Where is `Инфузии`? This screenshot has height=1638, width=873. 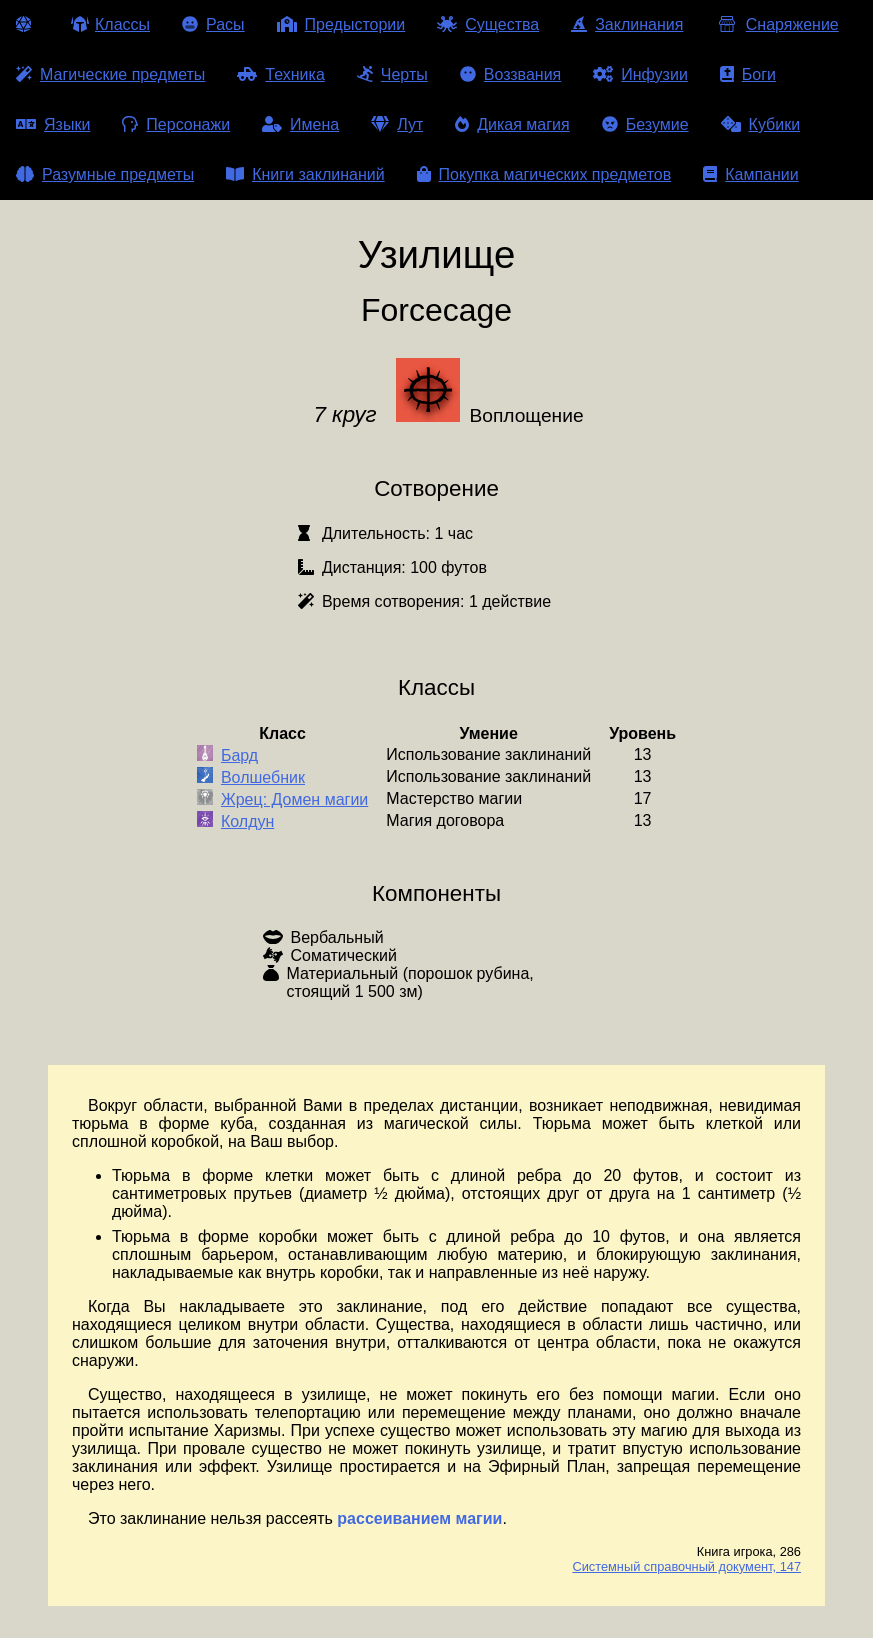
Инфузии is located at coordinates (640, 74).